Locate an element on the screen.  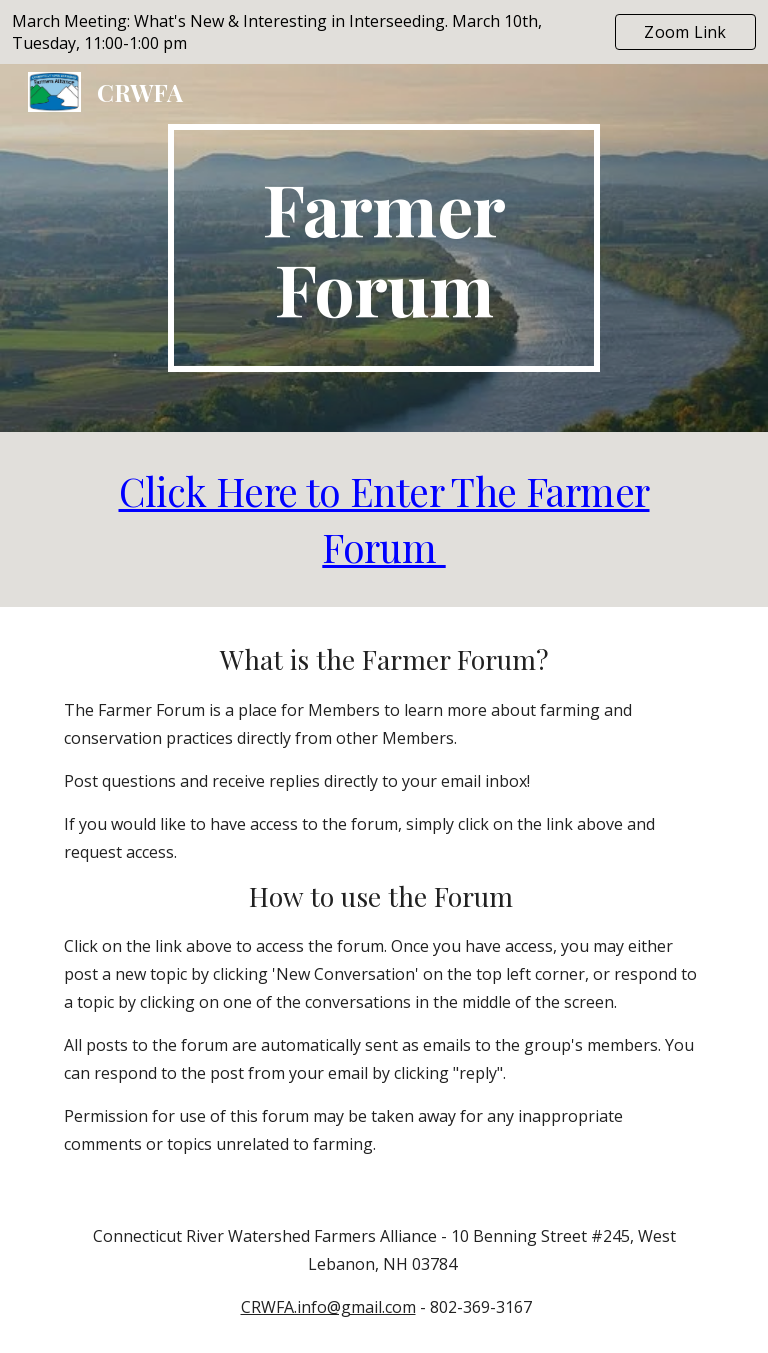
[main] is located at coordinates (383, 248).